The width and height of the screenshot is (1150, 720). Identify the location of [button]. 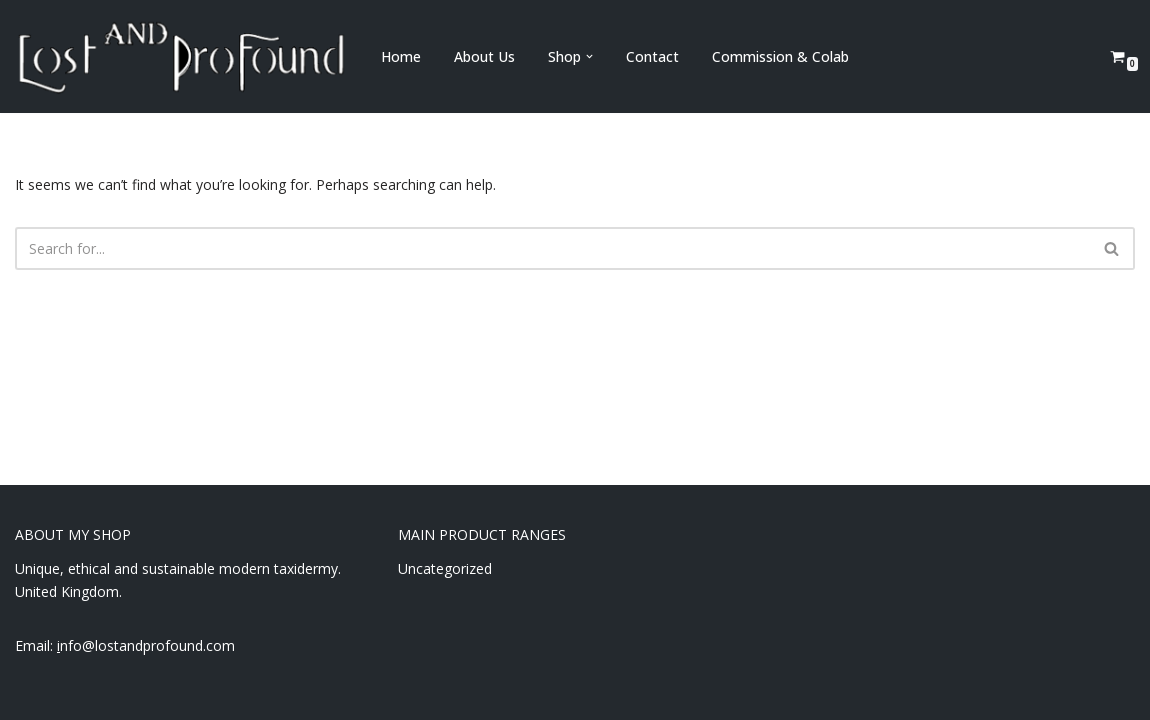
(589, 56).